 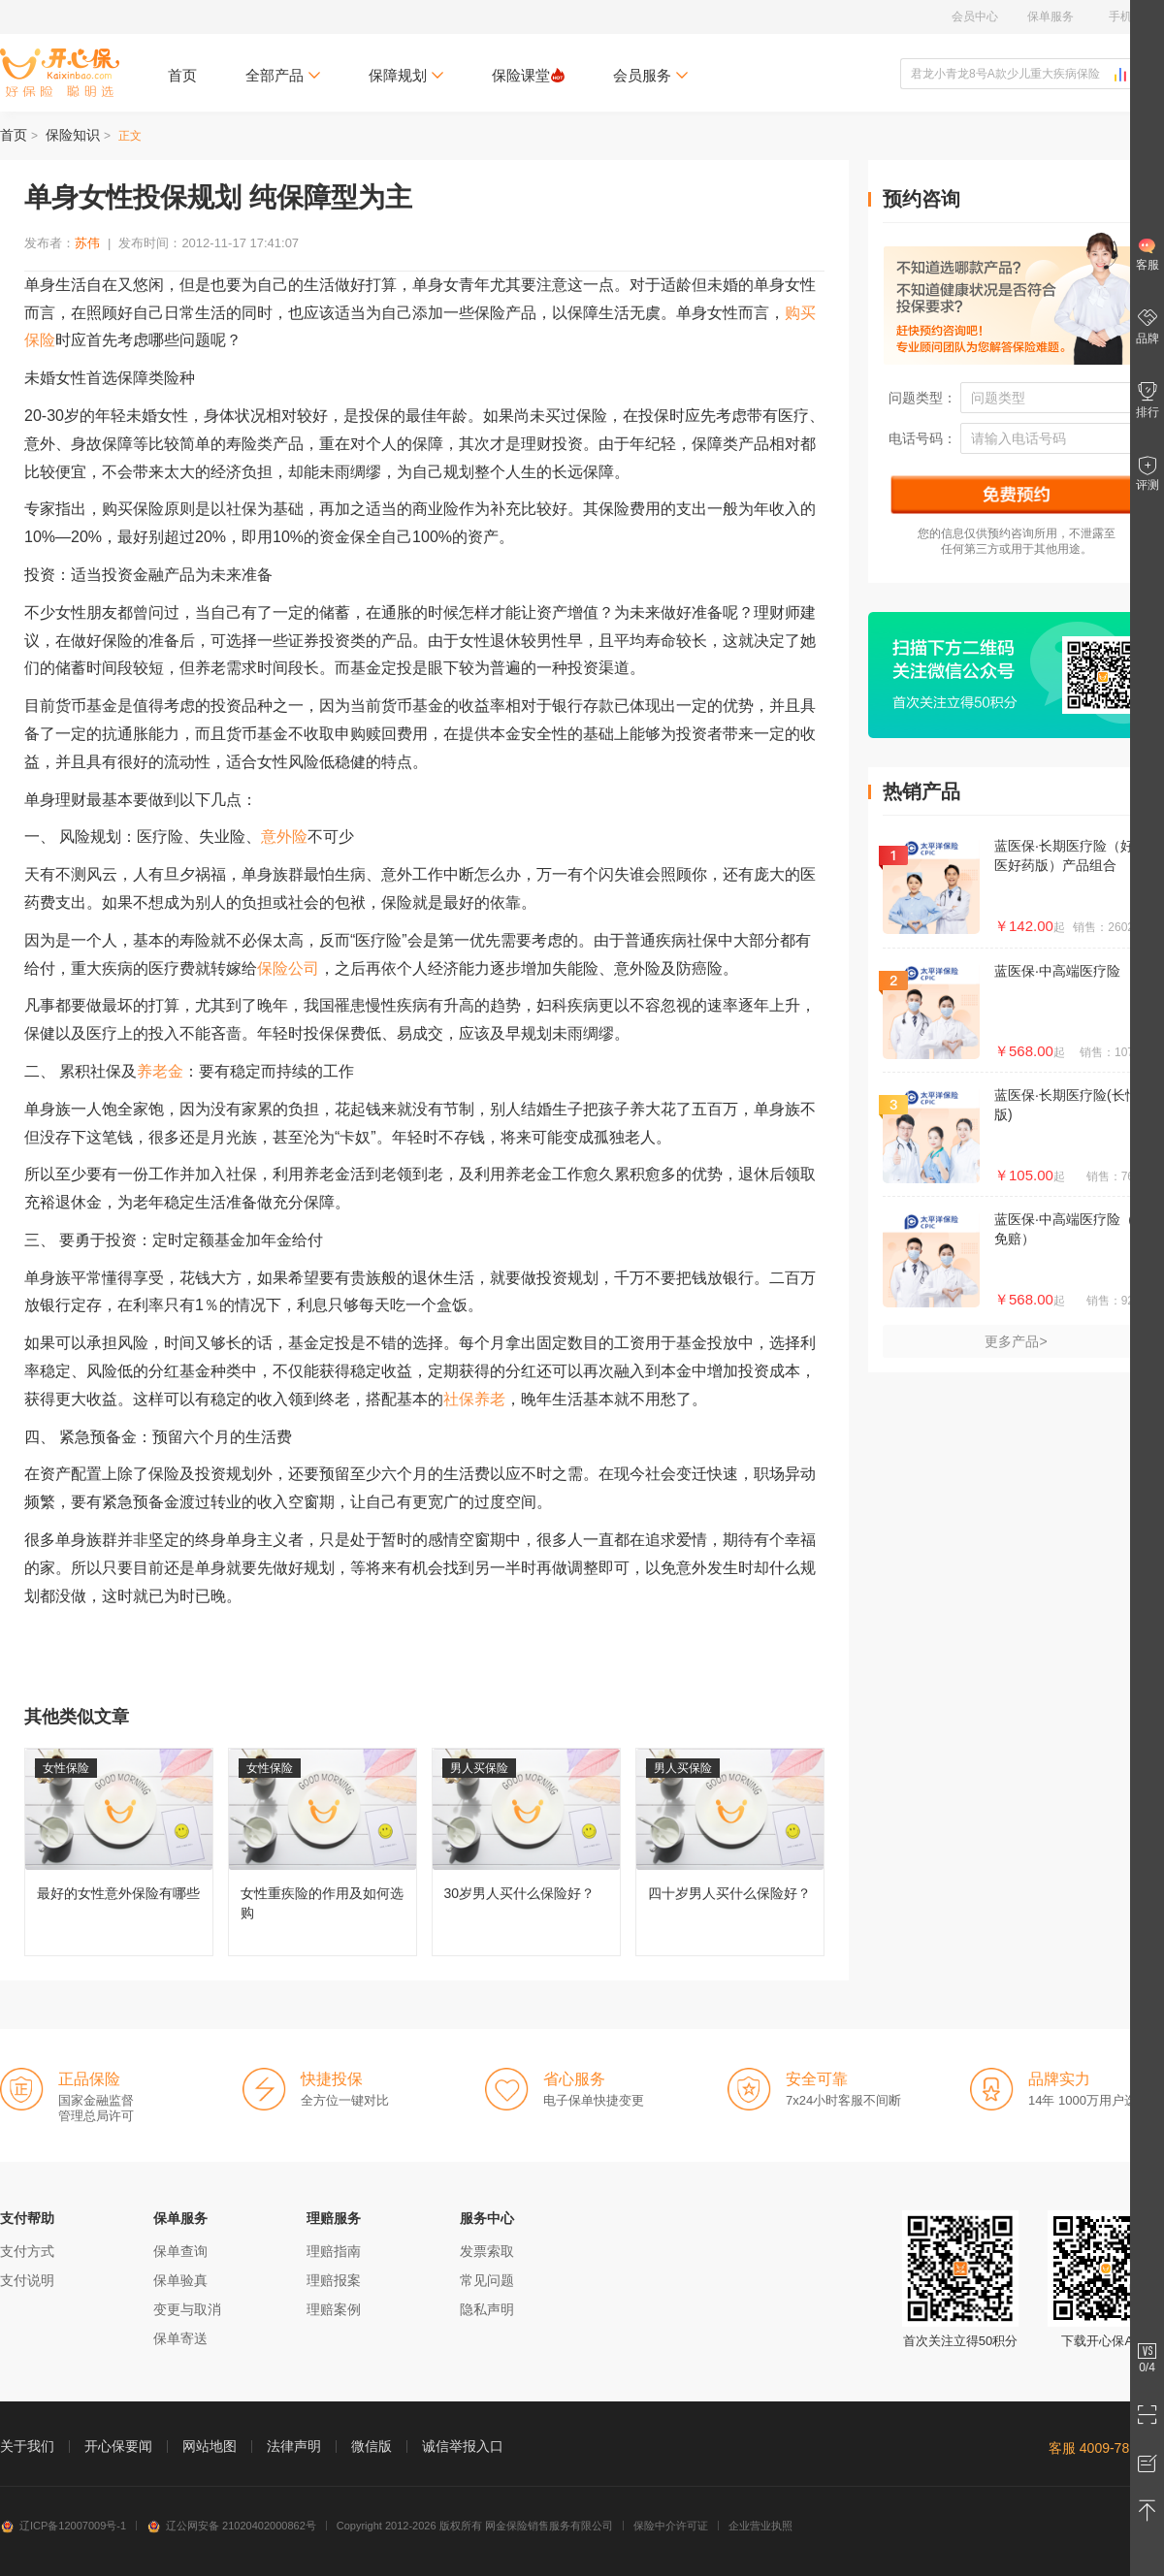 What do you see at coordinates (187, 2309) in the screenshot?
I see `变更与取消` at bounding box center [187, 2309].